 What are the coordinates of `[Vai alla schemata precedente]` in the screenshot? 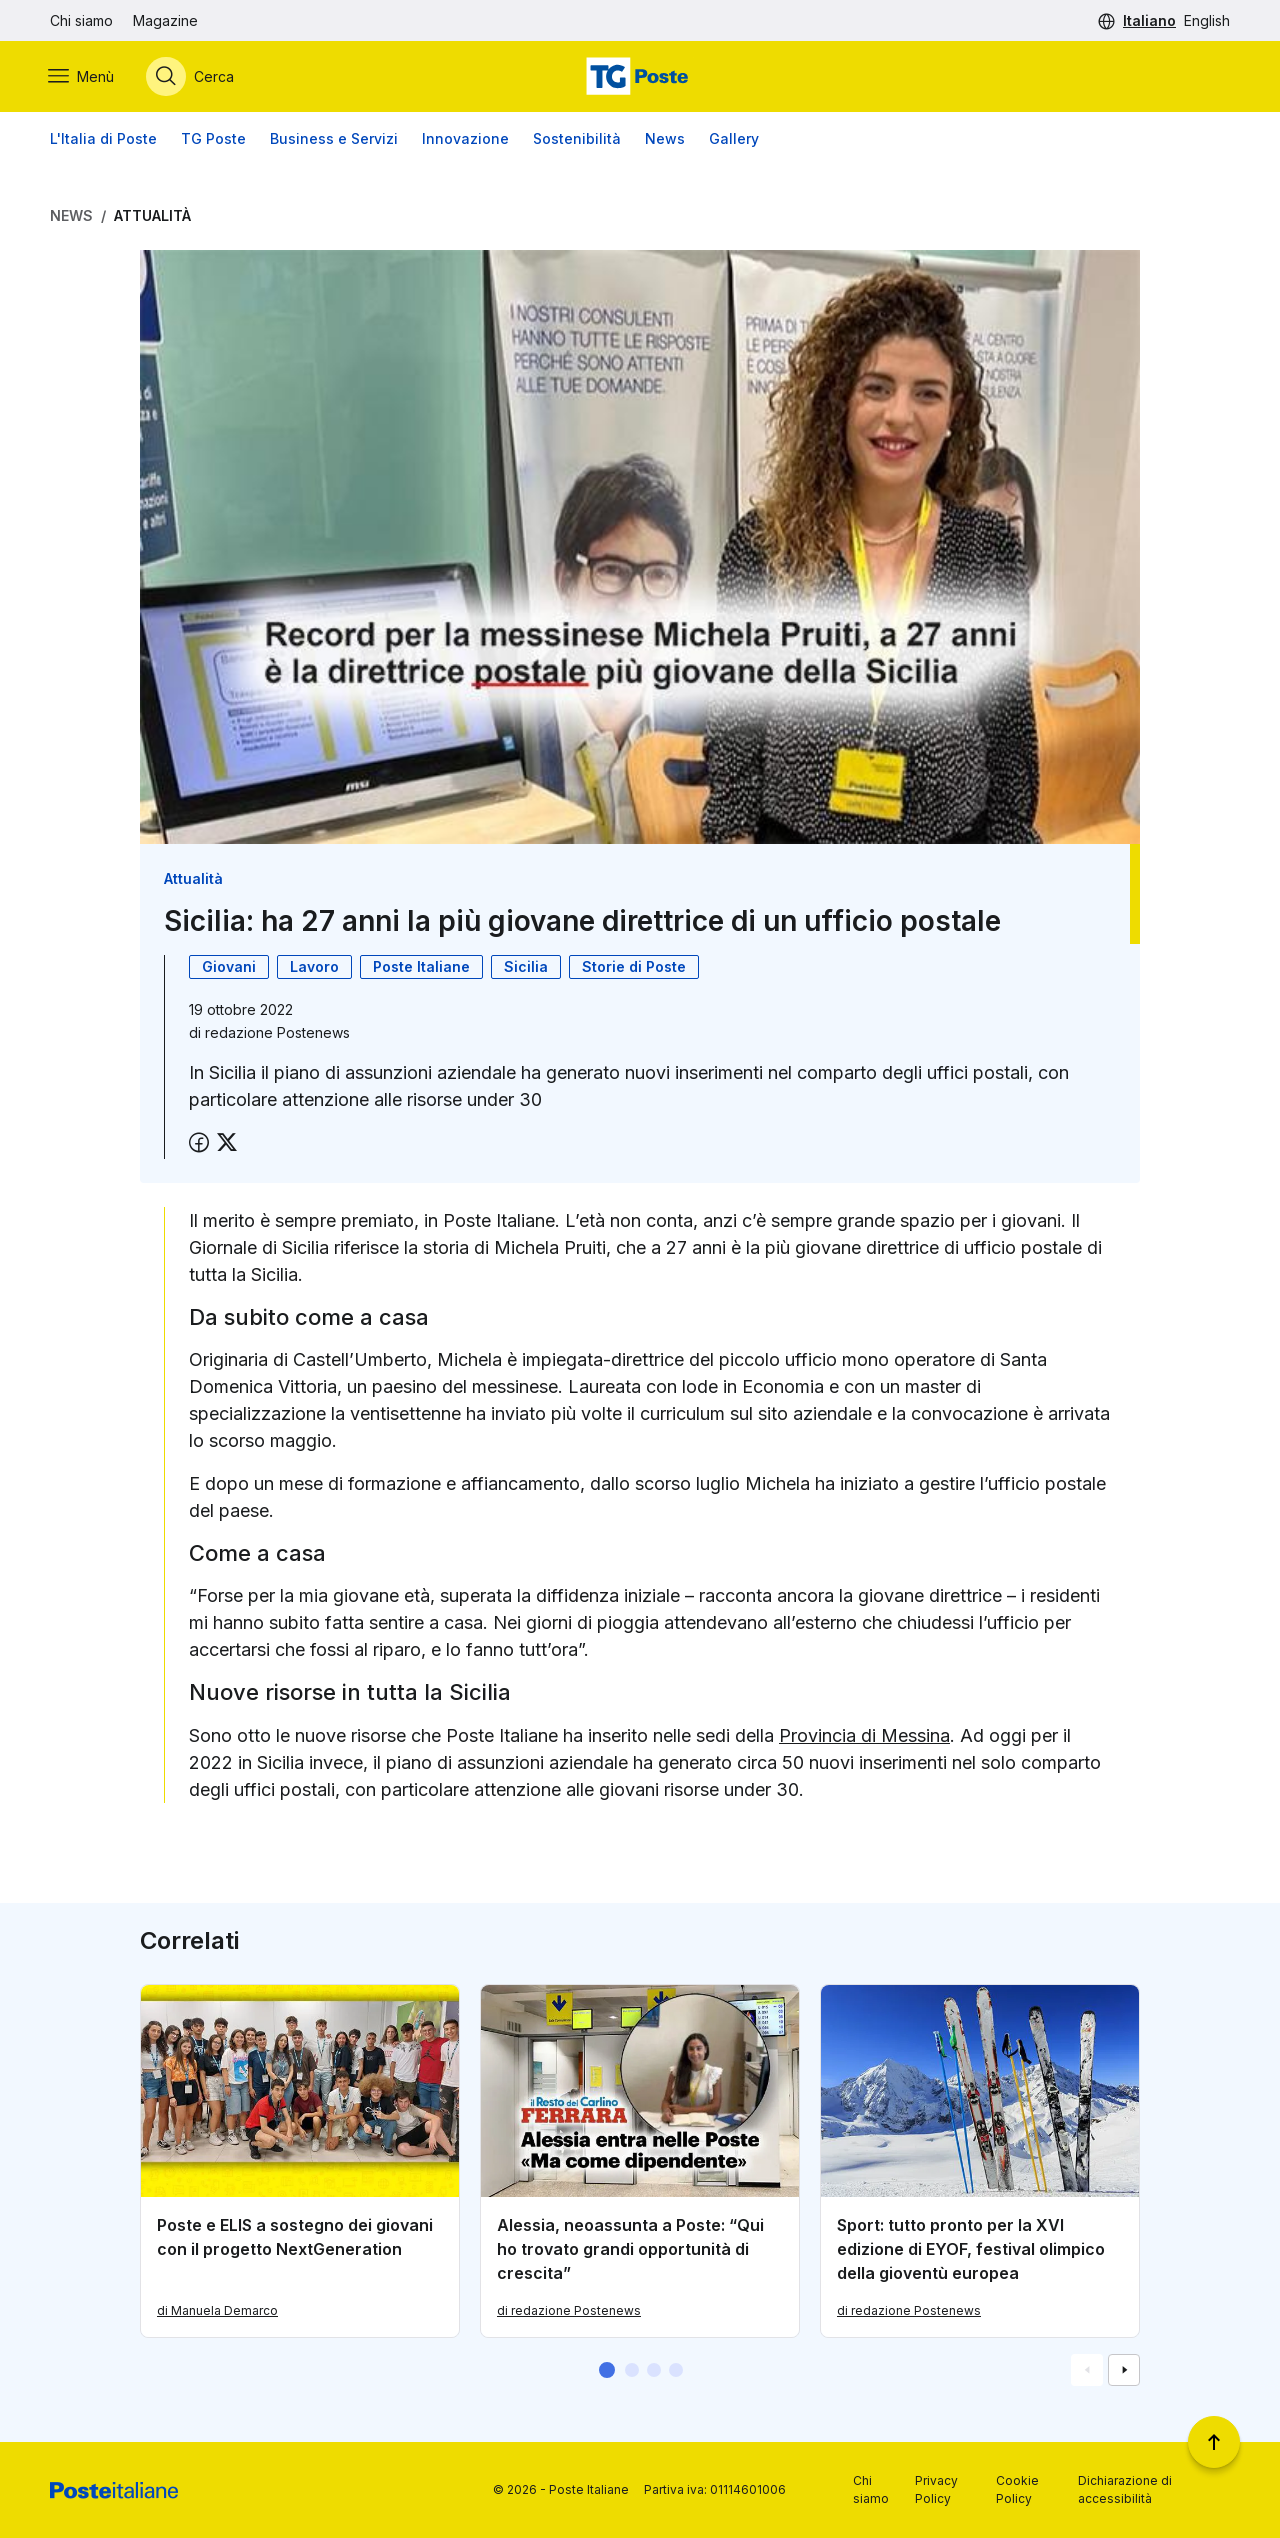 It's located at (1087, 2370).